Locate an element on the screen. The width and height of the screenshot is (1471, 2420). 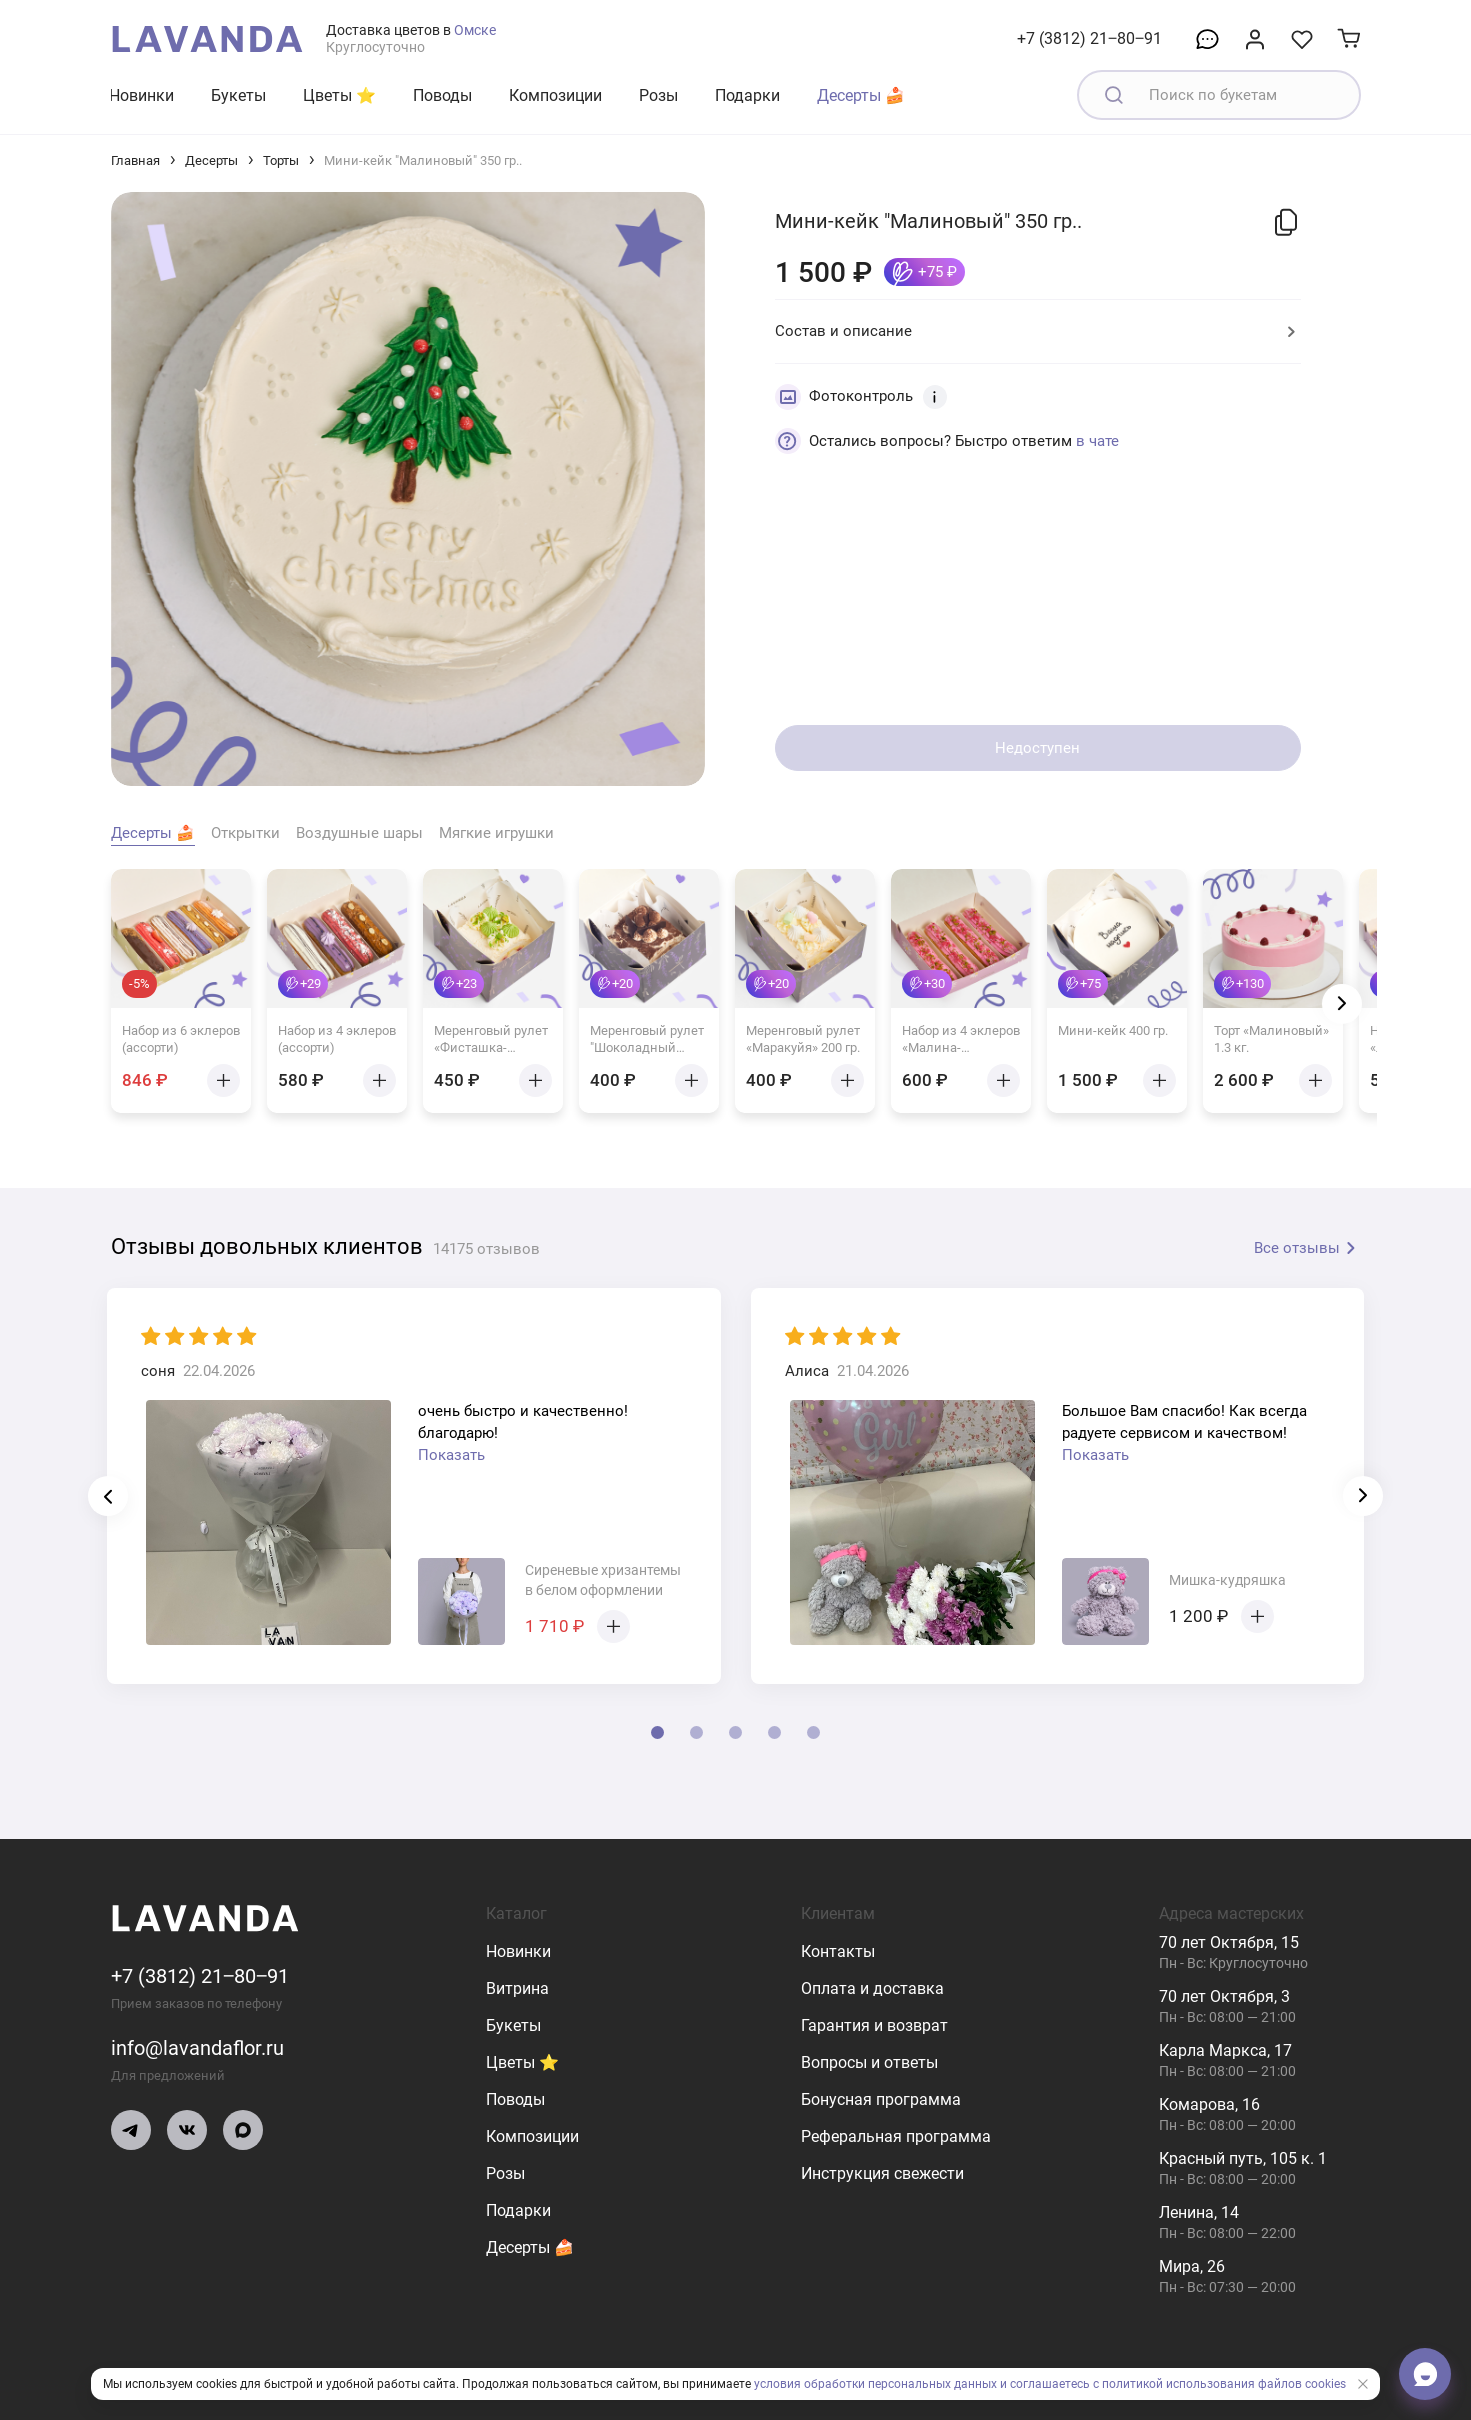
Бонусная программа is located at coordinates (881, 2099).